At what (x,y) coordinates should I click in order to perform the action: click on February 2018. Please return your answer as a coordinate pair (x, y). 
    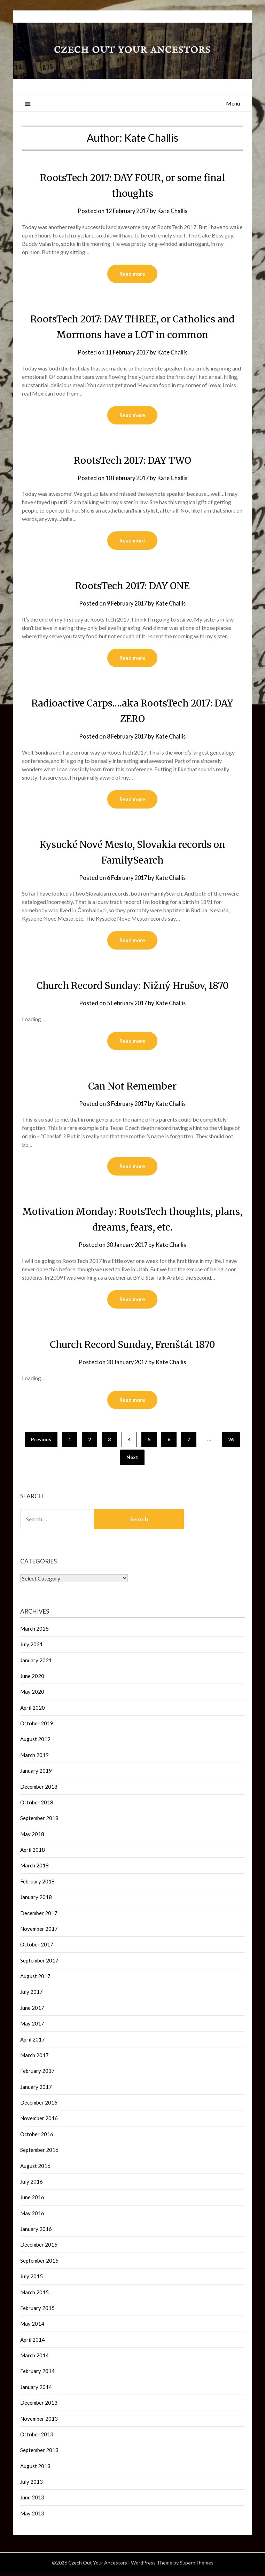
    Looking at the image, I should click on (37, 1885).